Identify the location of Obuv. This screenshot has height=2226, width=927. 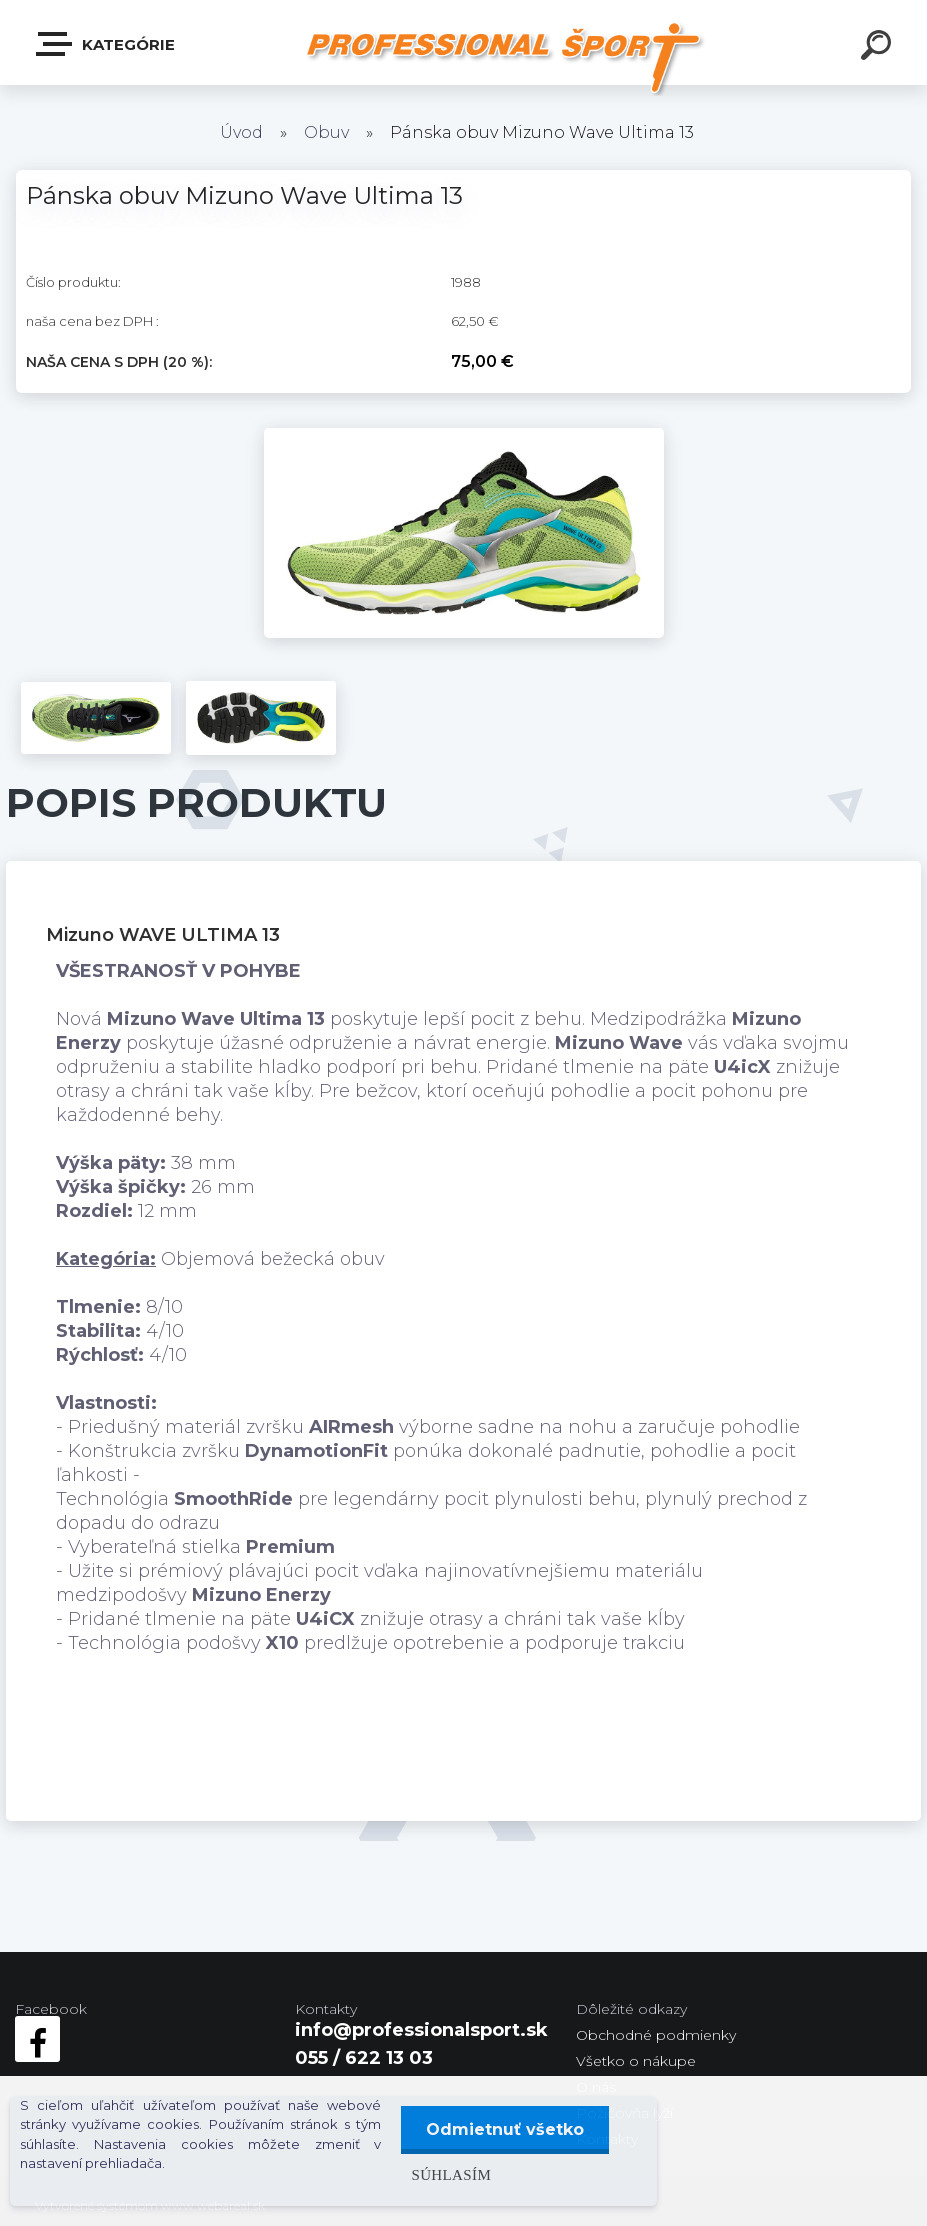
(326, 132).